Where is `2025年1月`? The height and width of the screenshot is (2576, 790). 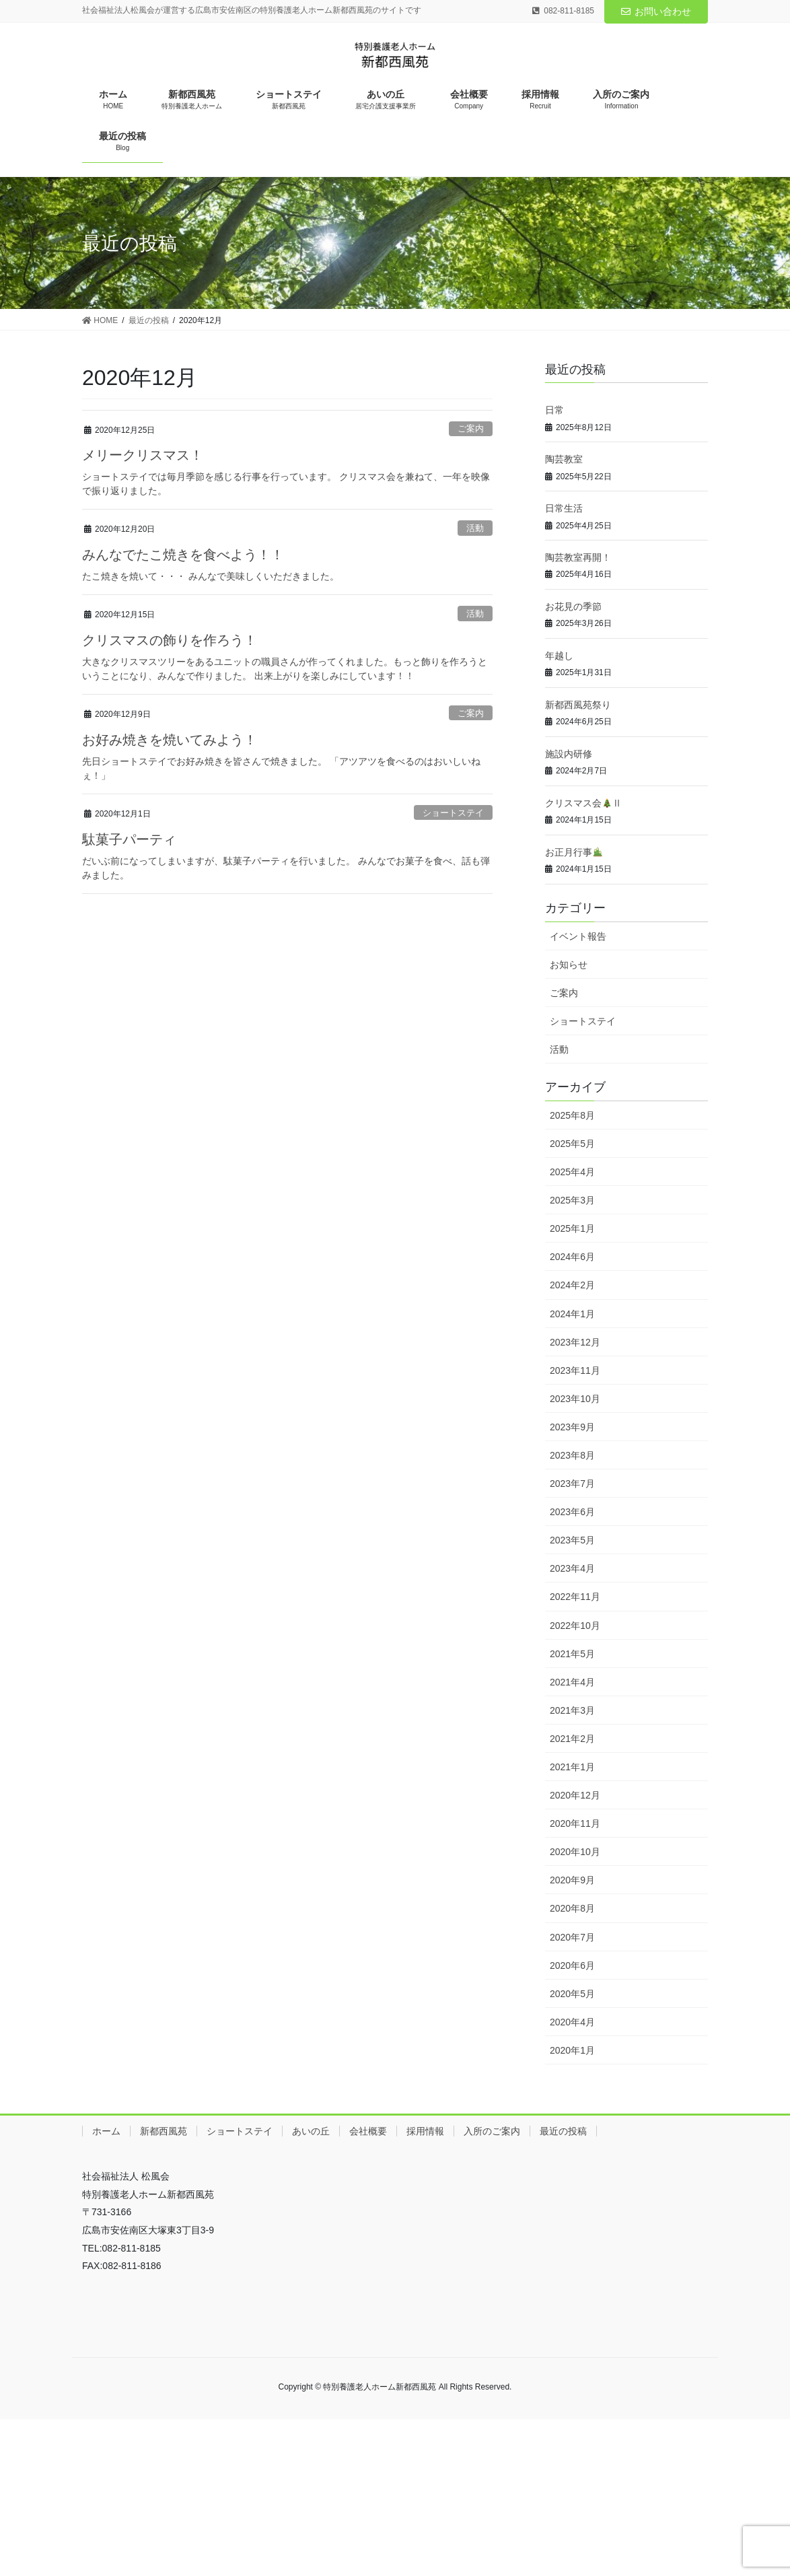
2025年1月 is located at coordinates (572, 1228).